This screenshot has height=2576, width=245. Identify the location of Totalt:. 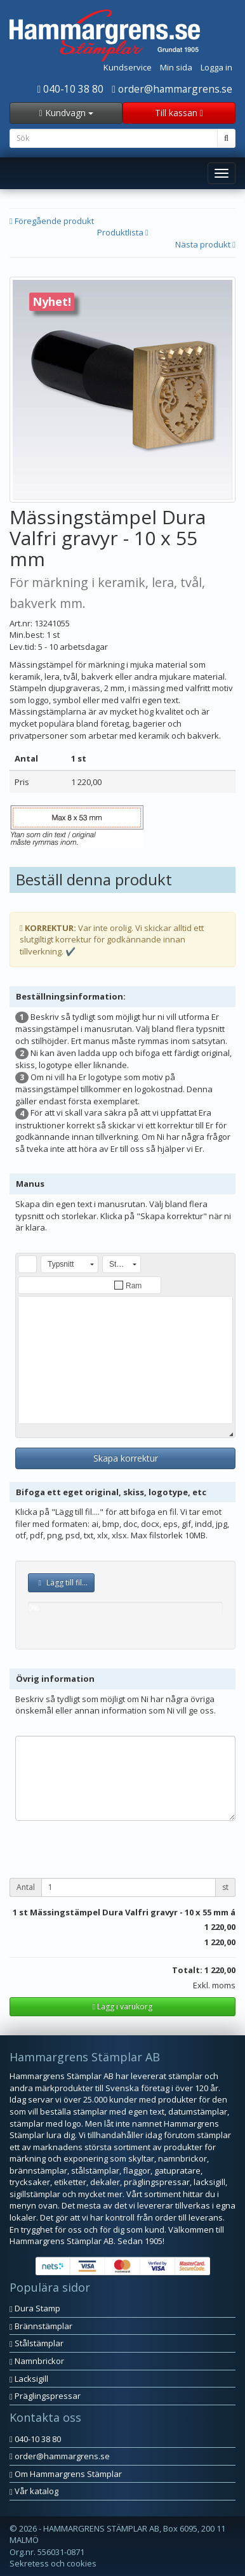
(187, 1970).